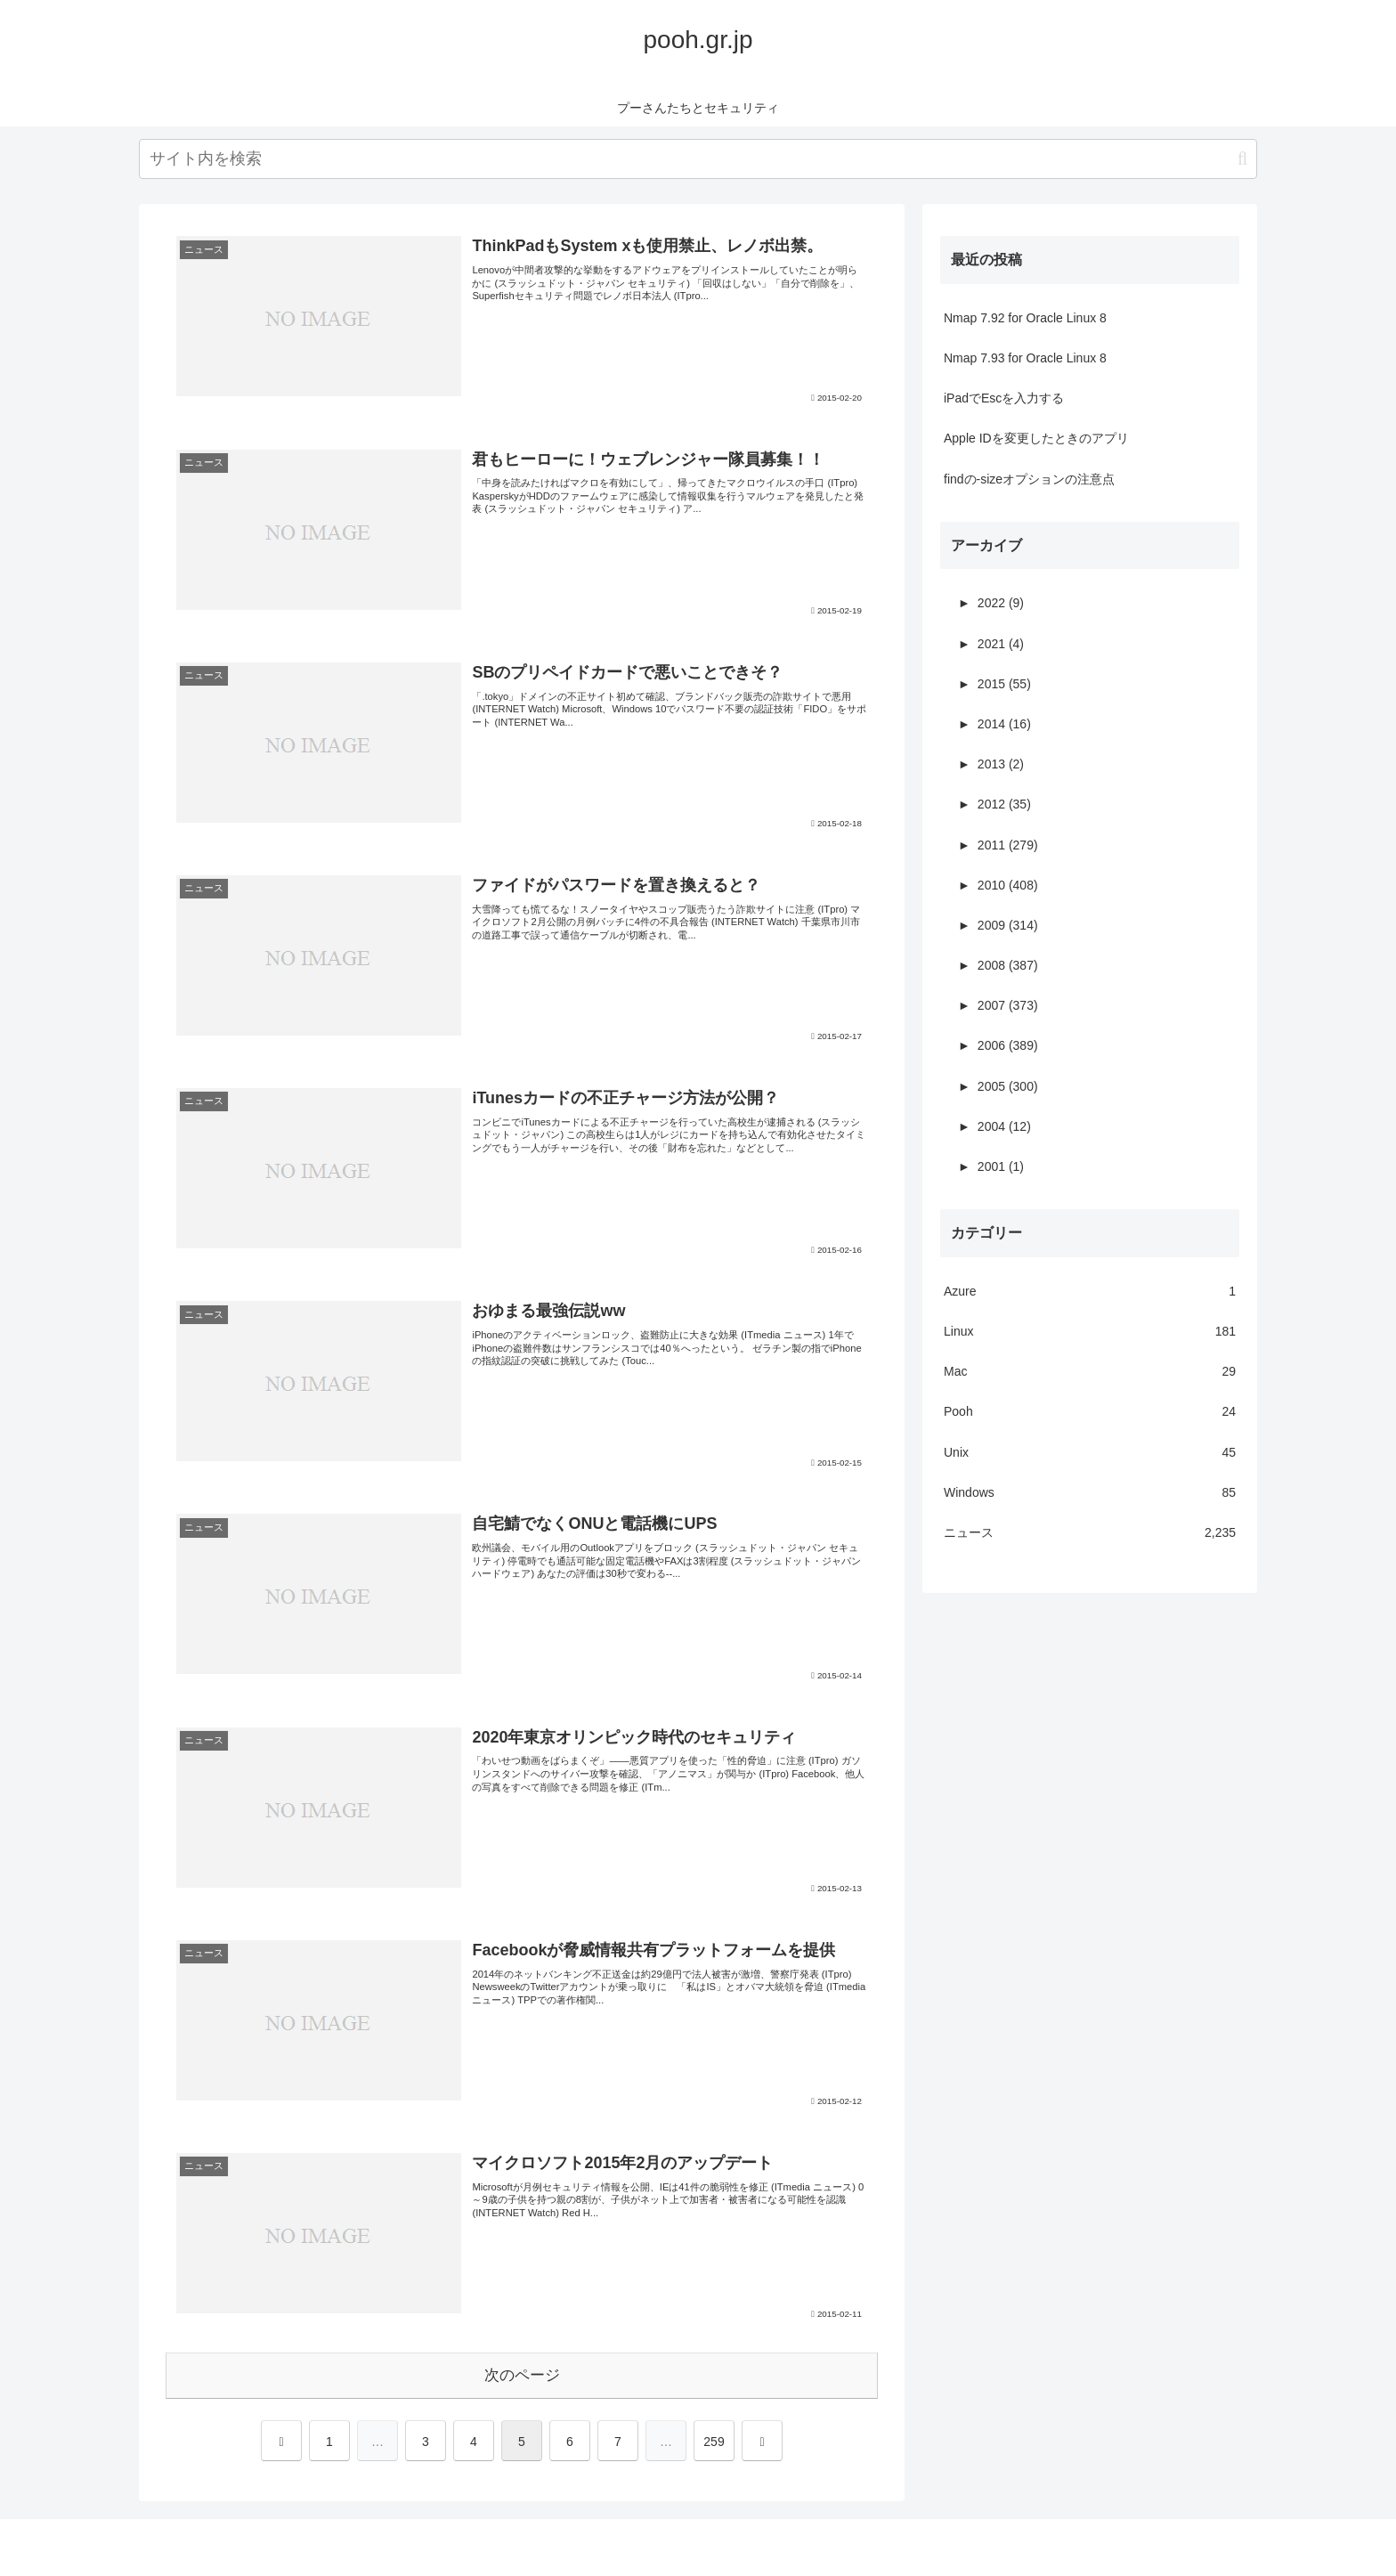  Describe the element at coordinates (1242, 159) in the screenshot. I see `[button]` at that location.